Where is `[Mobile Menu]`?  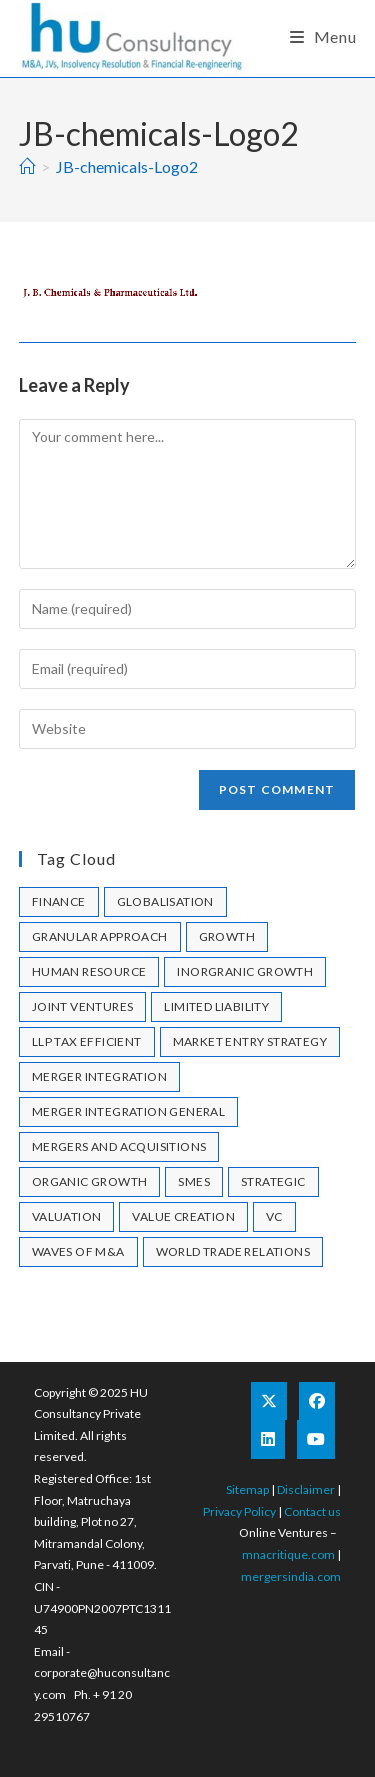
[Mobile Menu] is located at coordinates (323, 36).